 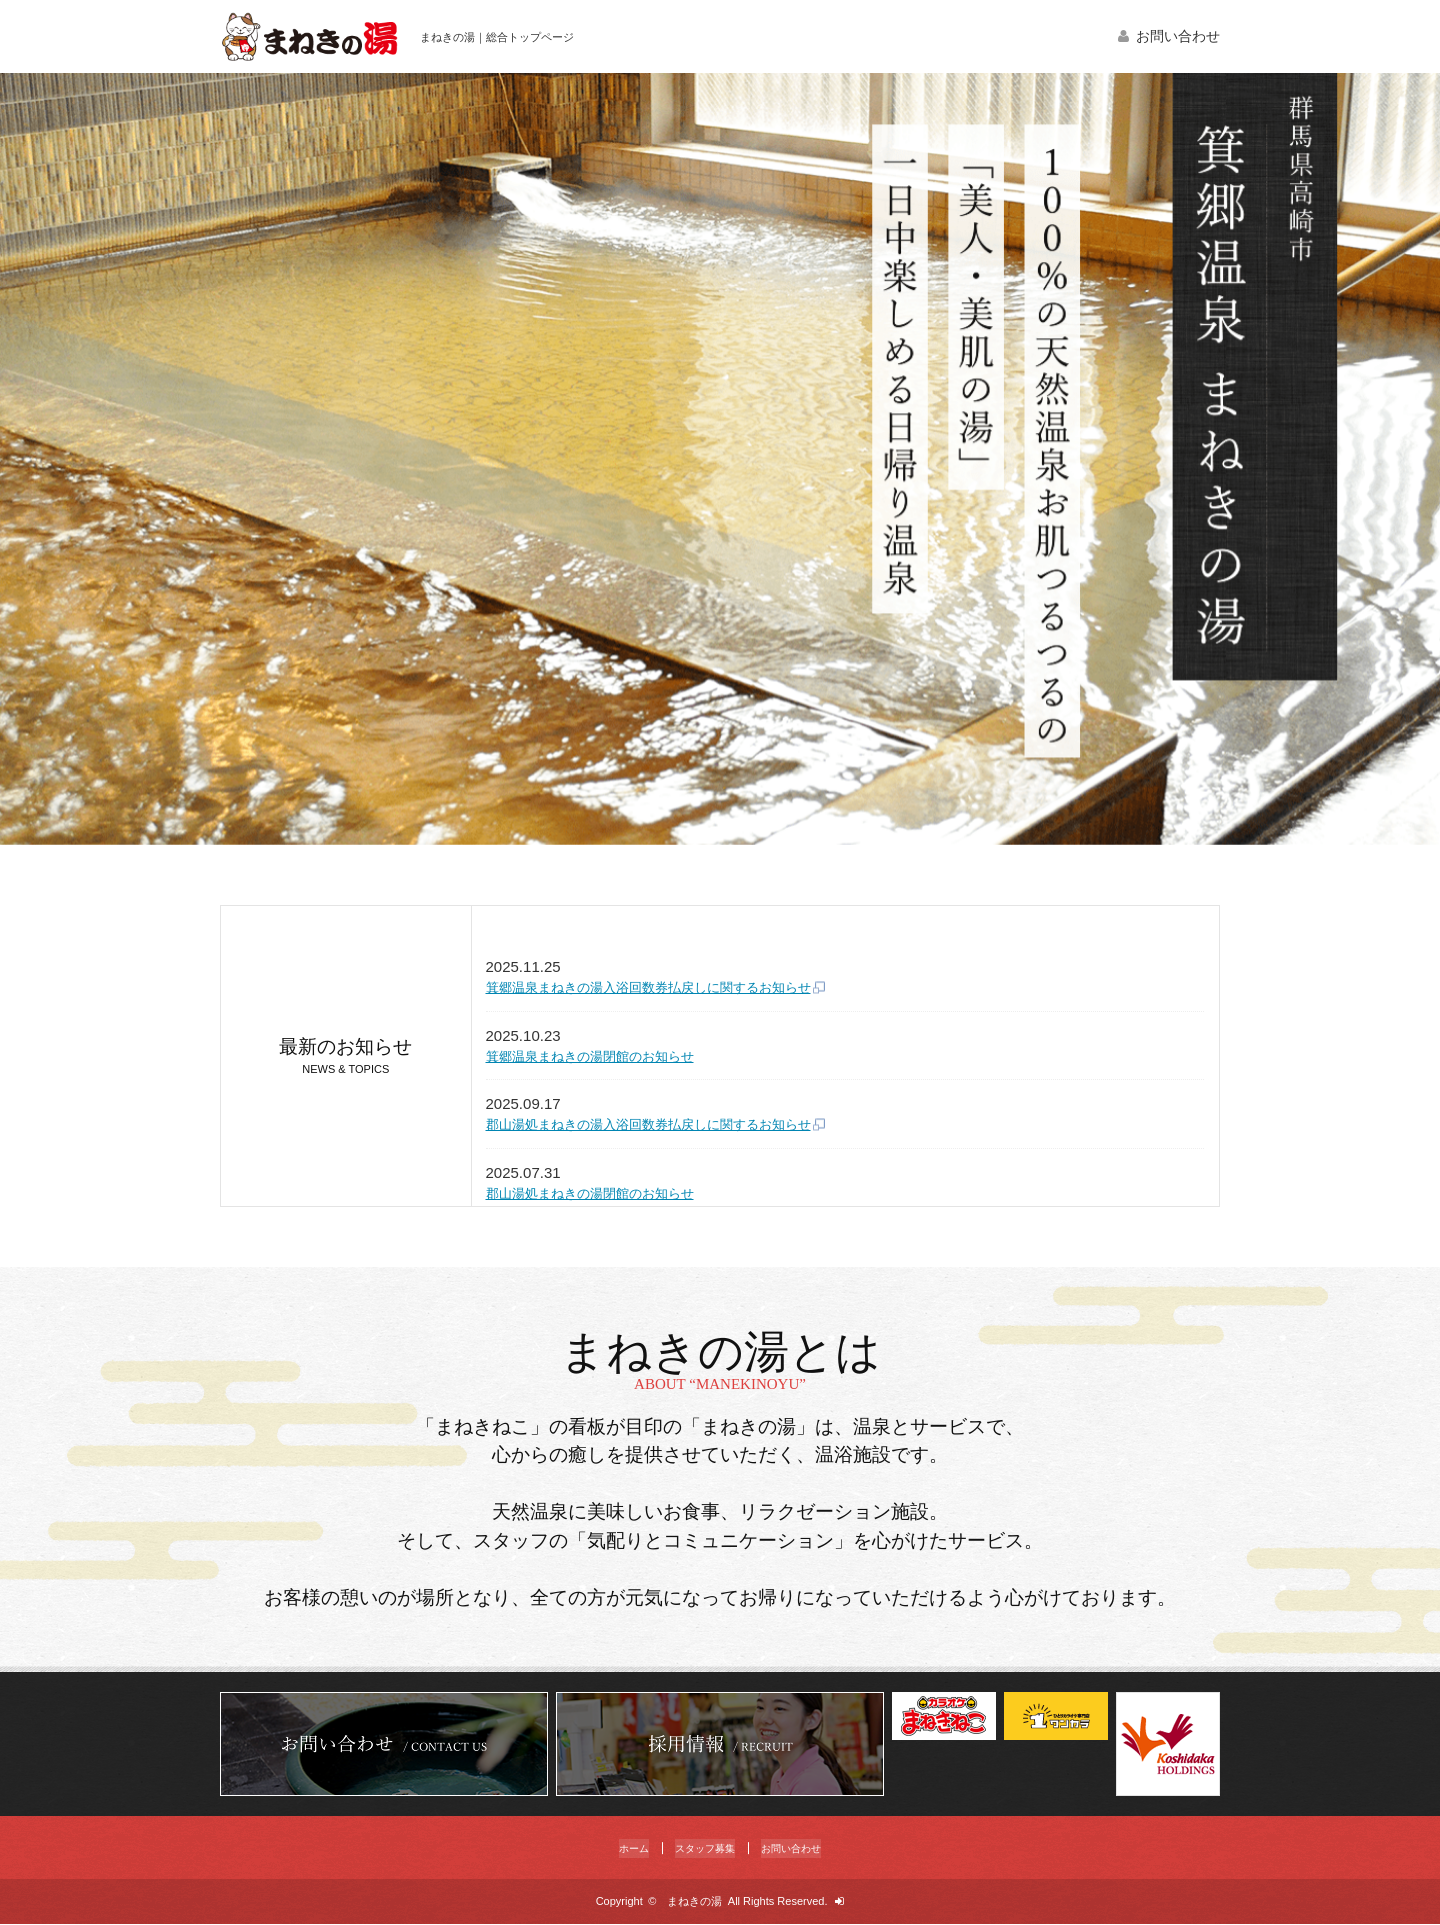 I want to click on ホーム, so click(x=616, y=1848).